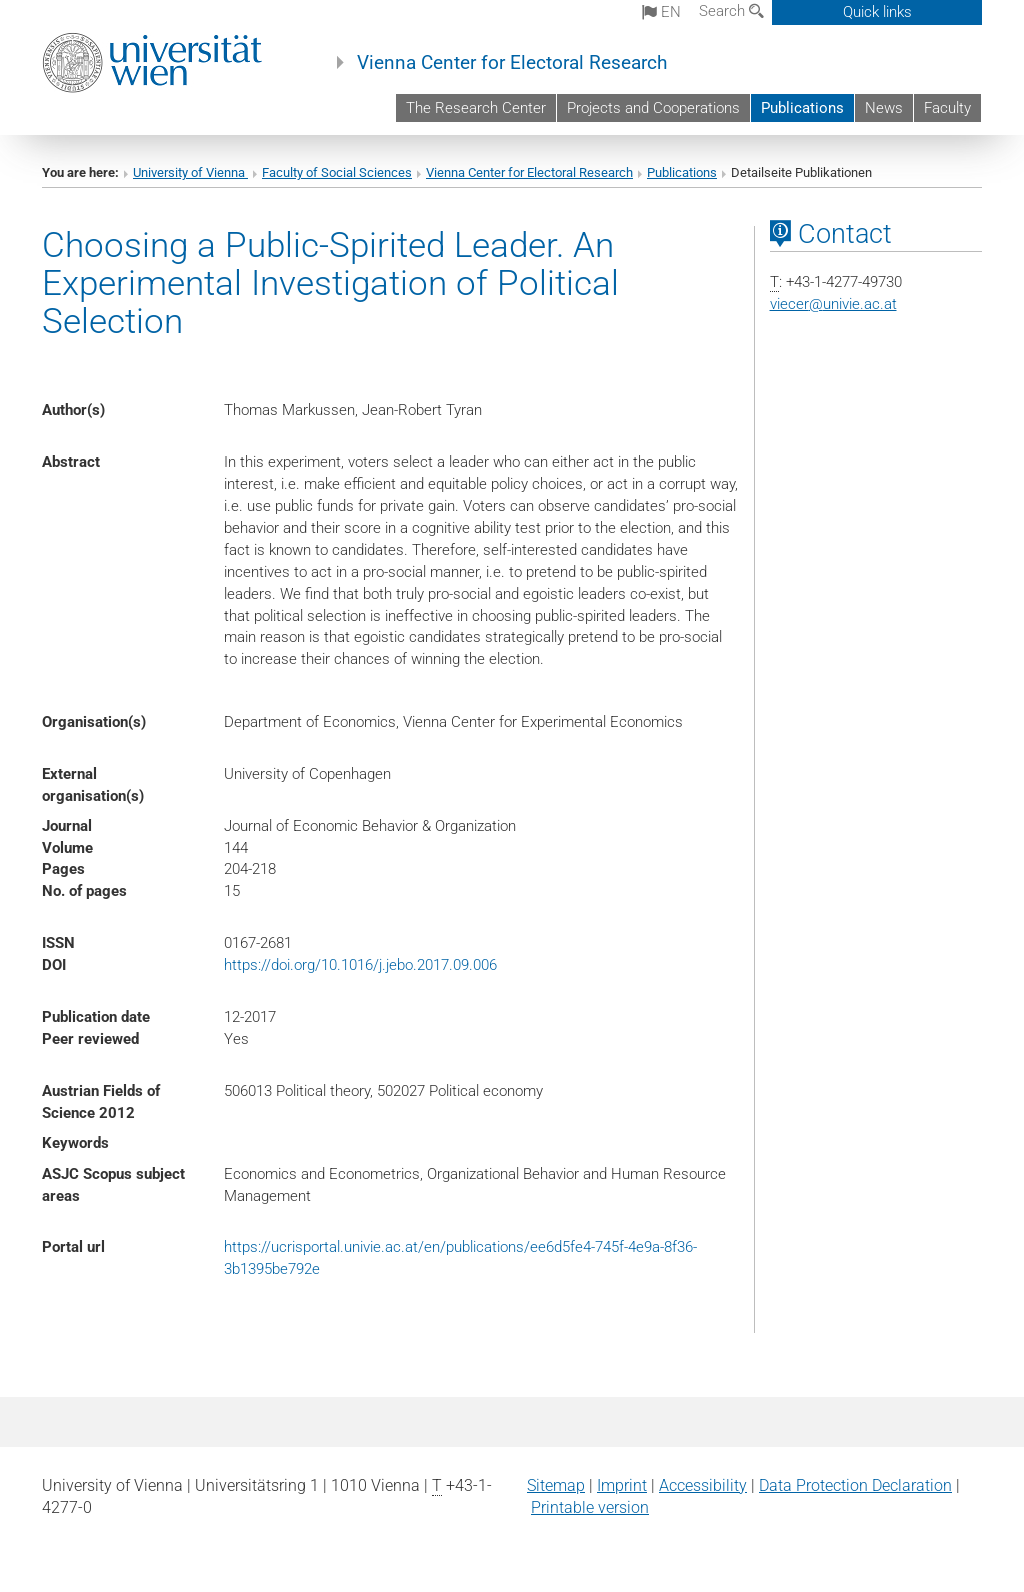 The width and height of the screenshot is (1024, 1592). Describe the element at coordinates (731, 11) in the screenshot. I see `Search` at that location.